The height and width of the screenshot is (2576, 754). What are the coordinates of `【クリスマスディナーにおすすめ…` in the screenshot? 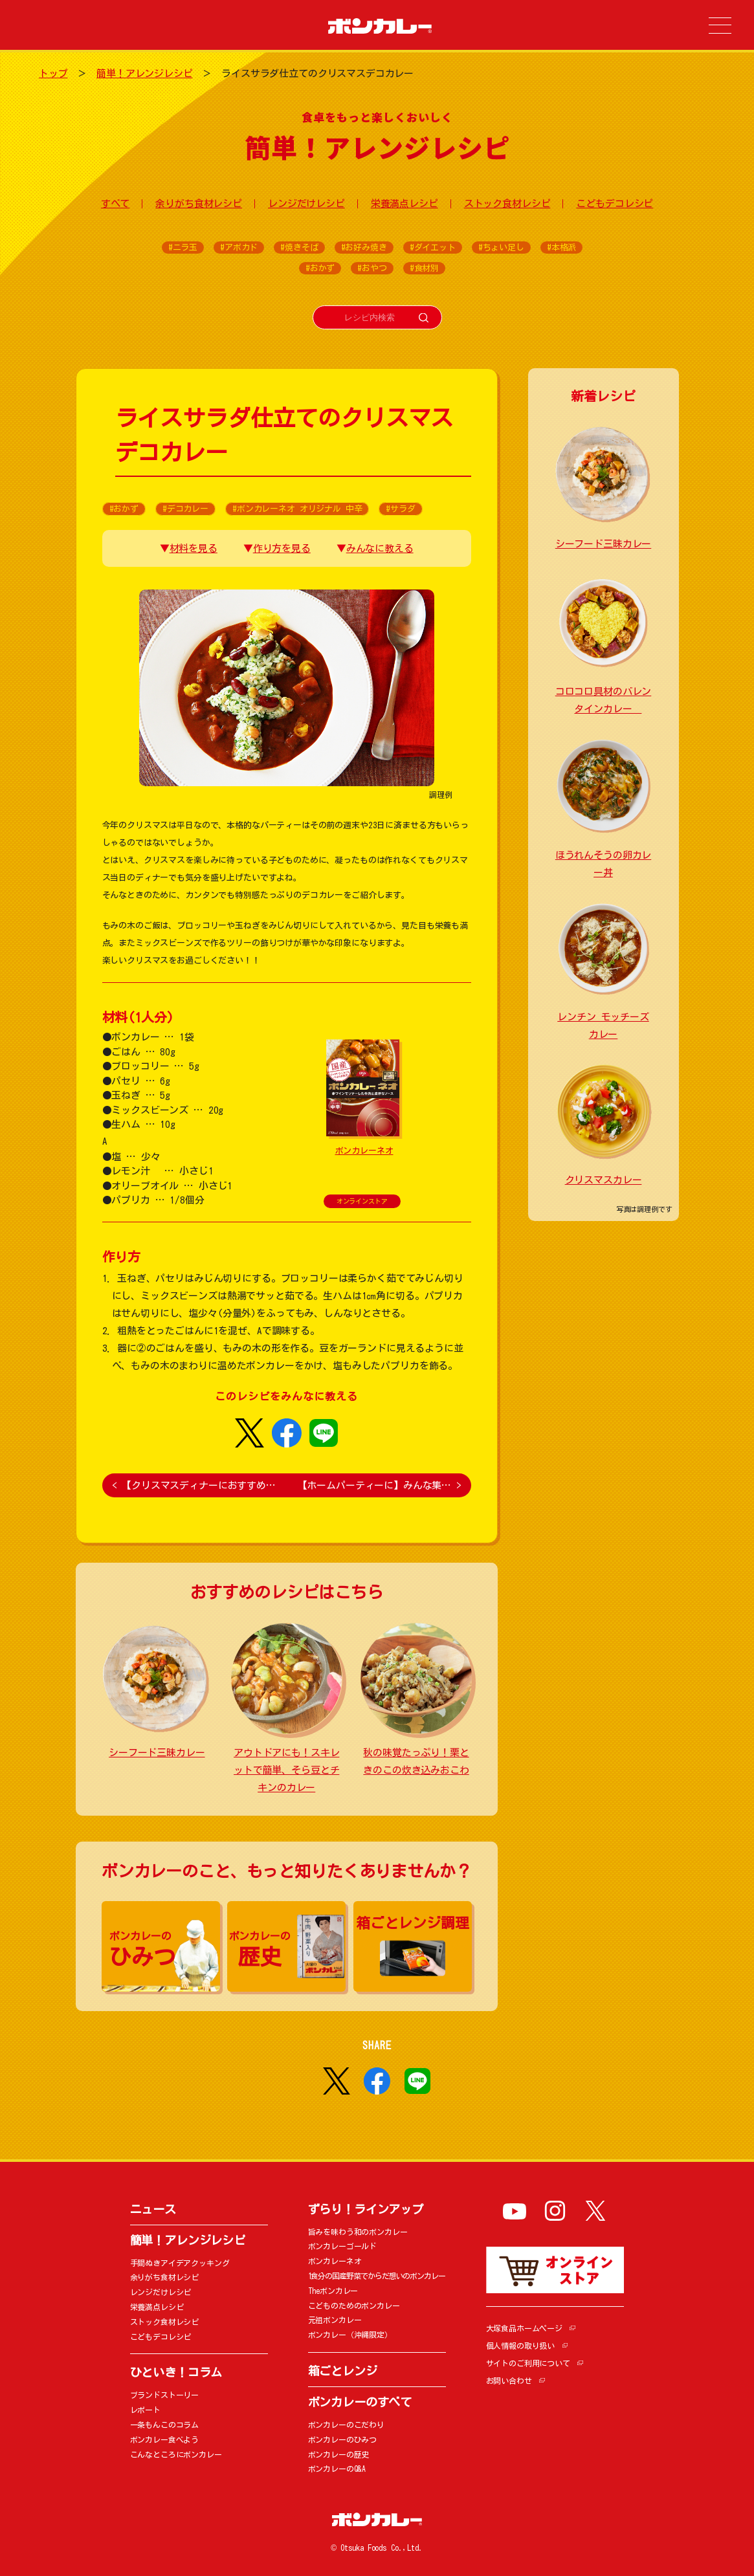 It's located at (194, 1485).